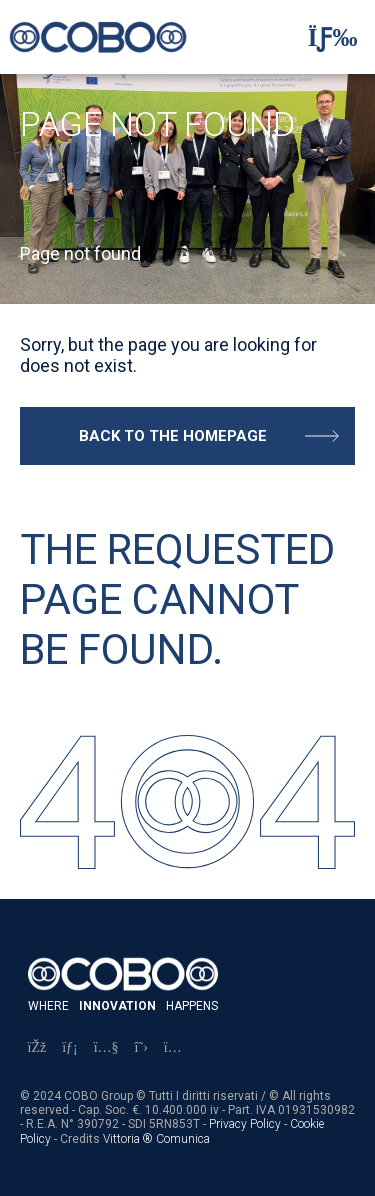  What do you see at coordinates (156, 1139) in the screenshot?
I see `Vittoria ® Comunica` at bounding box center [156, 1139].